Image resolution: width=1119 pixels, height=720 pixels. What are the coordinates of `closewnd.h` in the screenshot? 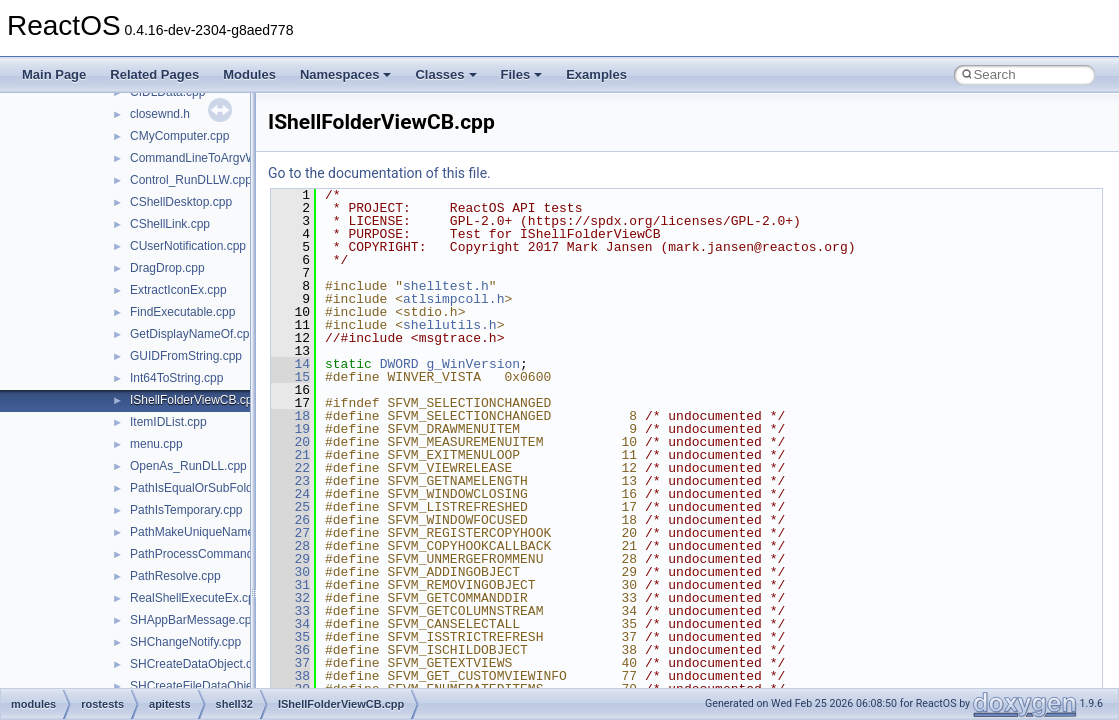 It's located at (160, 114).